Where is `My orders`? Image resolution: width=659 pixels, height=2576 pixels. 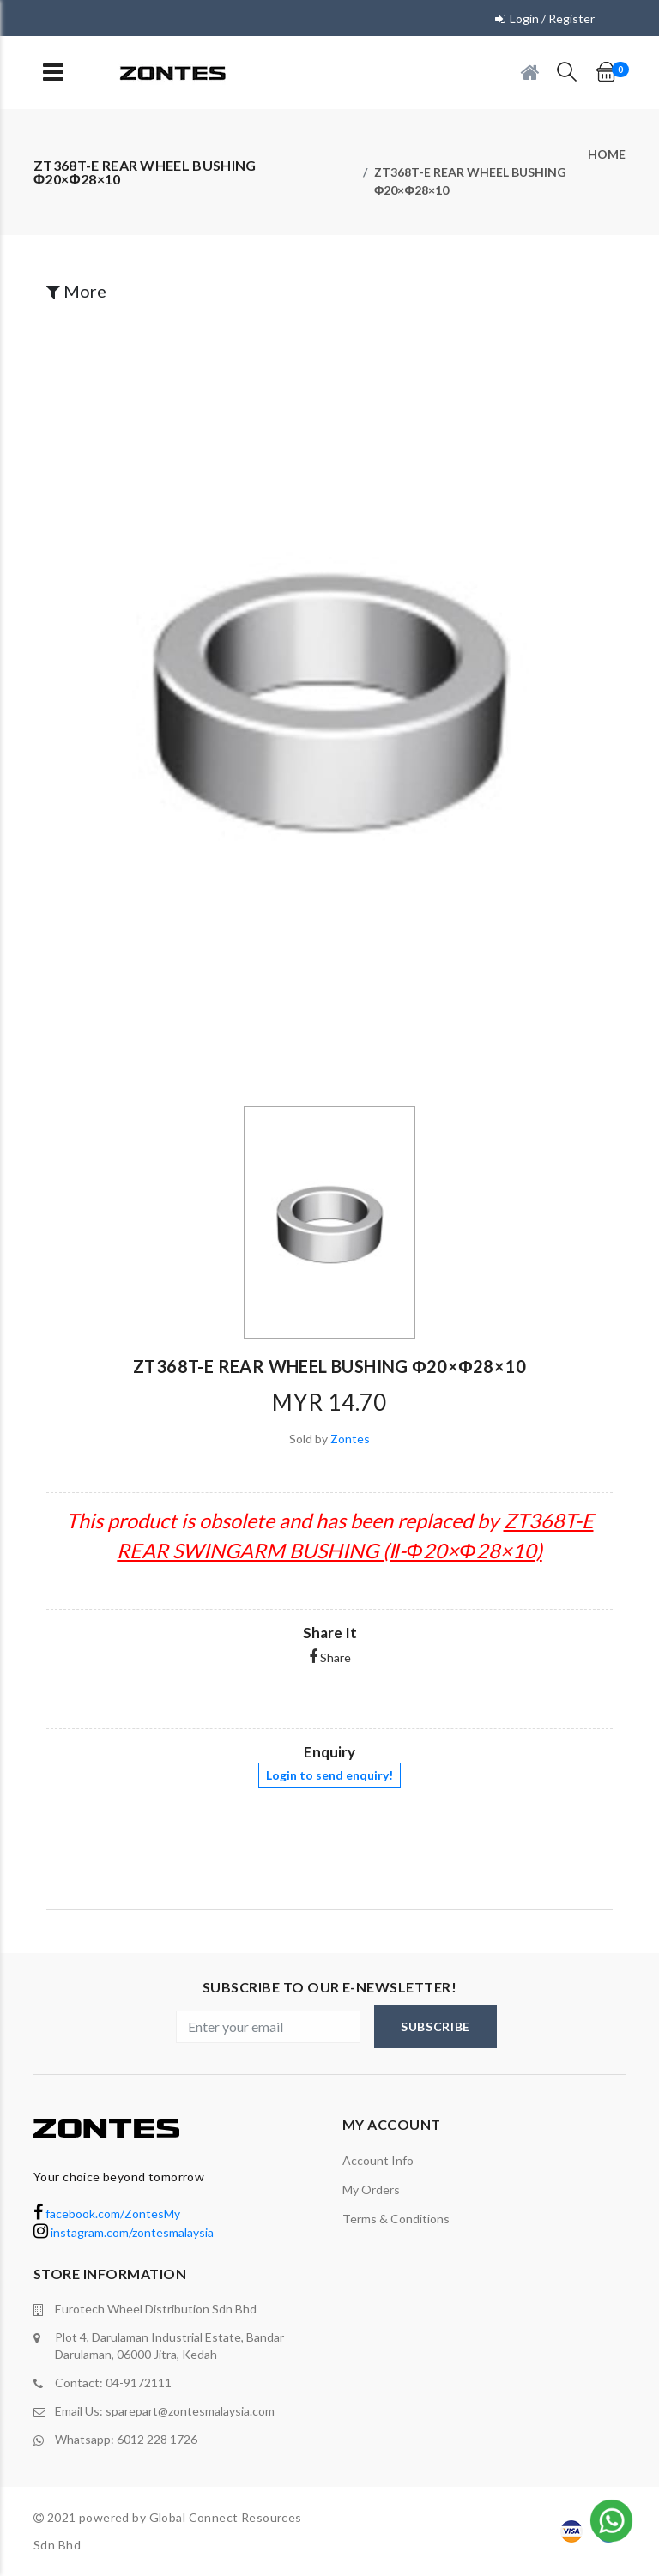
My orders is located at coordinates (371, 2189).